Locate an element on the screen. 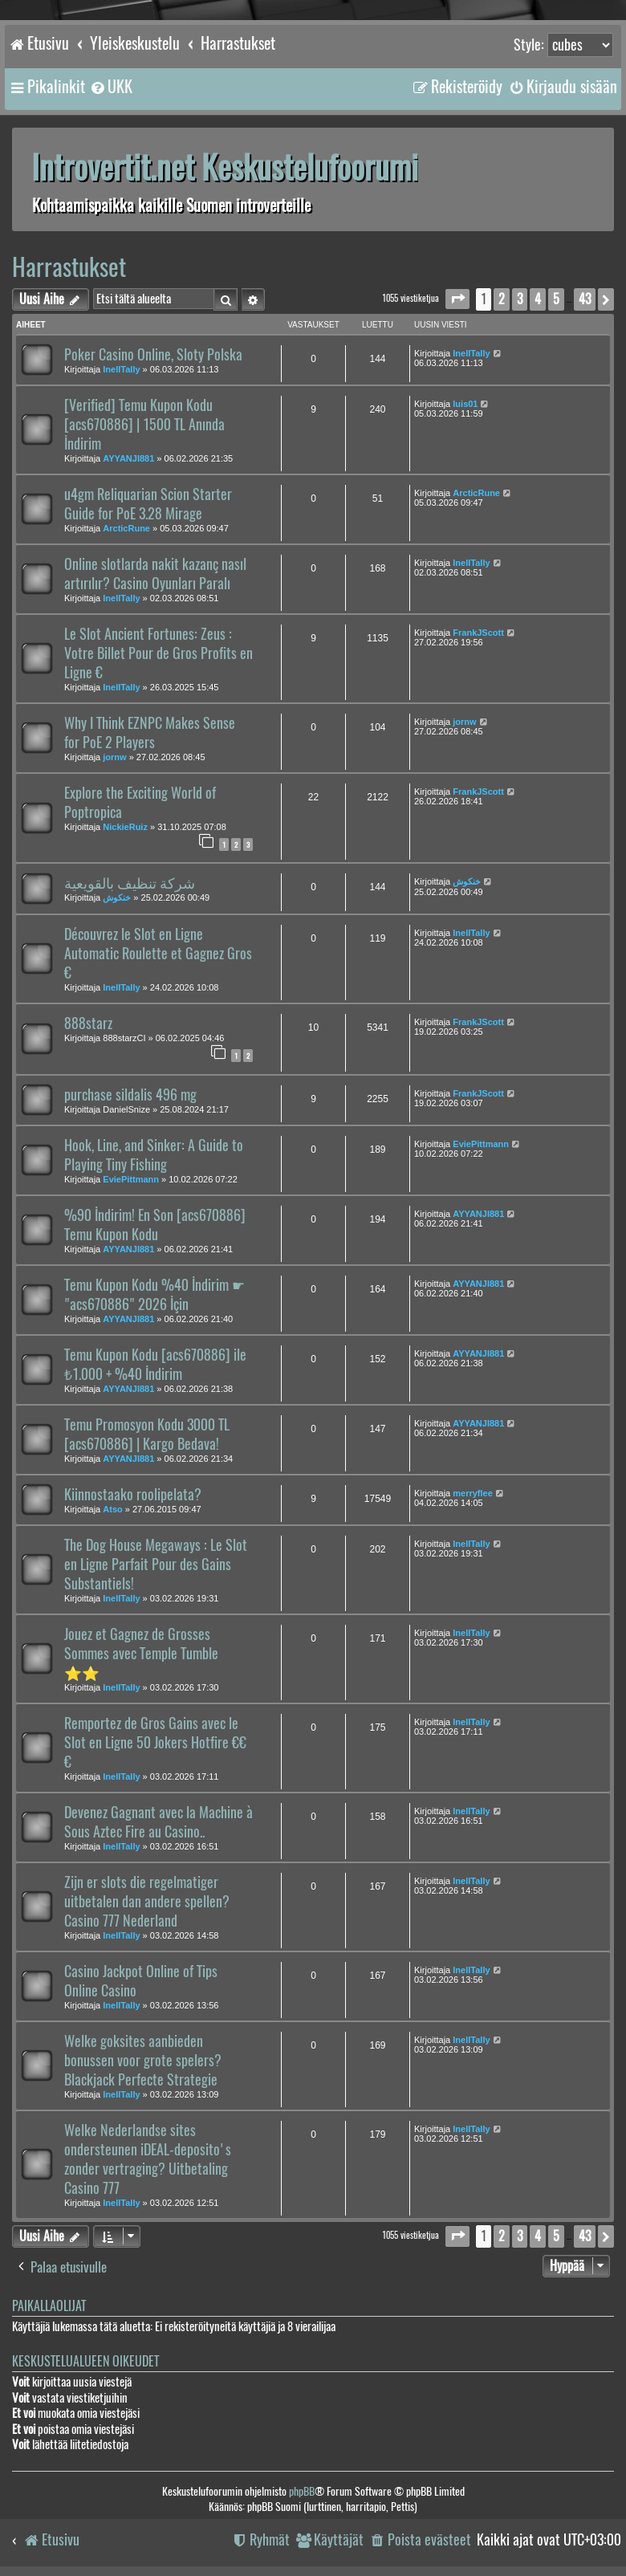  ArcticRune is located at coordinates (126, 528).